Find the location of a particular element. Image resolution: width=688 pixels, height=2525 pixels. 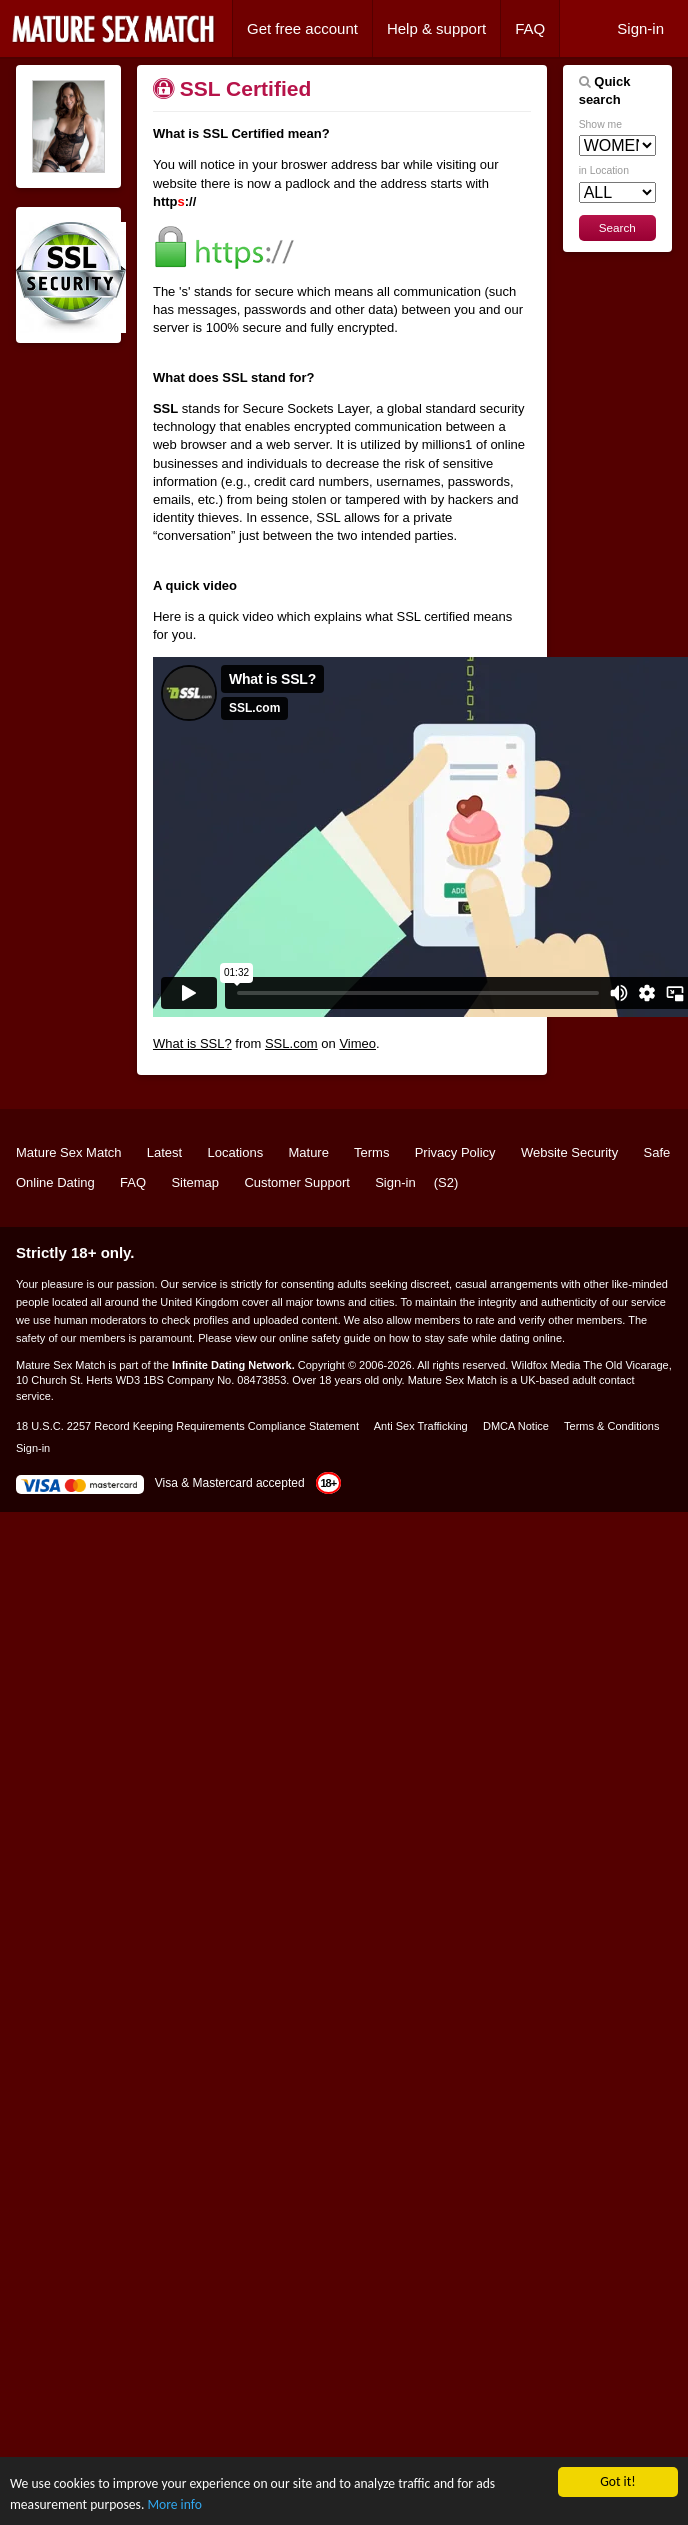

18 U.S.C. 2257 Record Keeping Requirements Compliance Statement is located at coordinates (187, 1426).